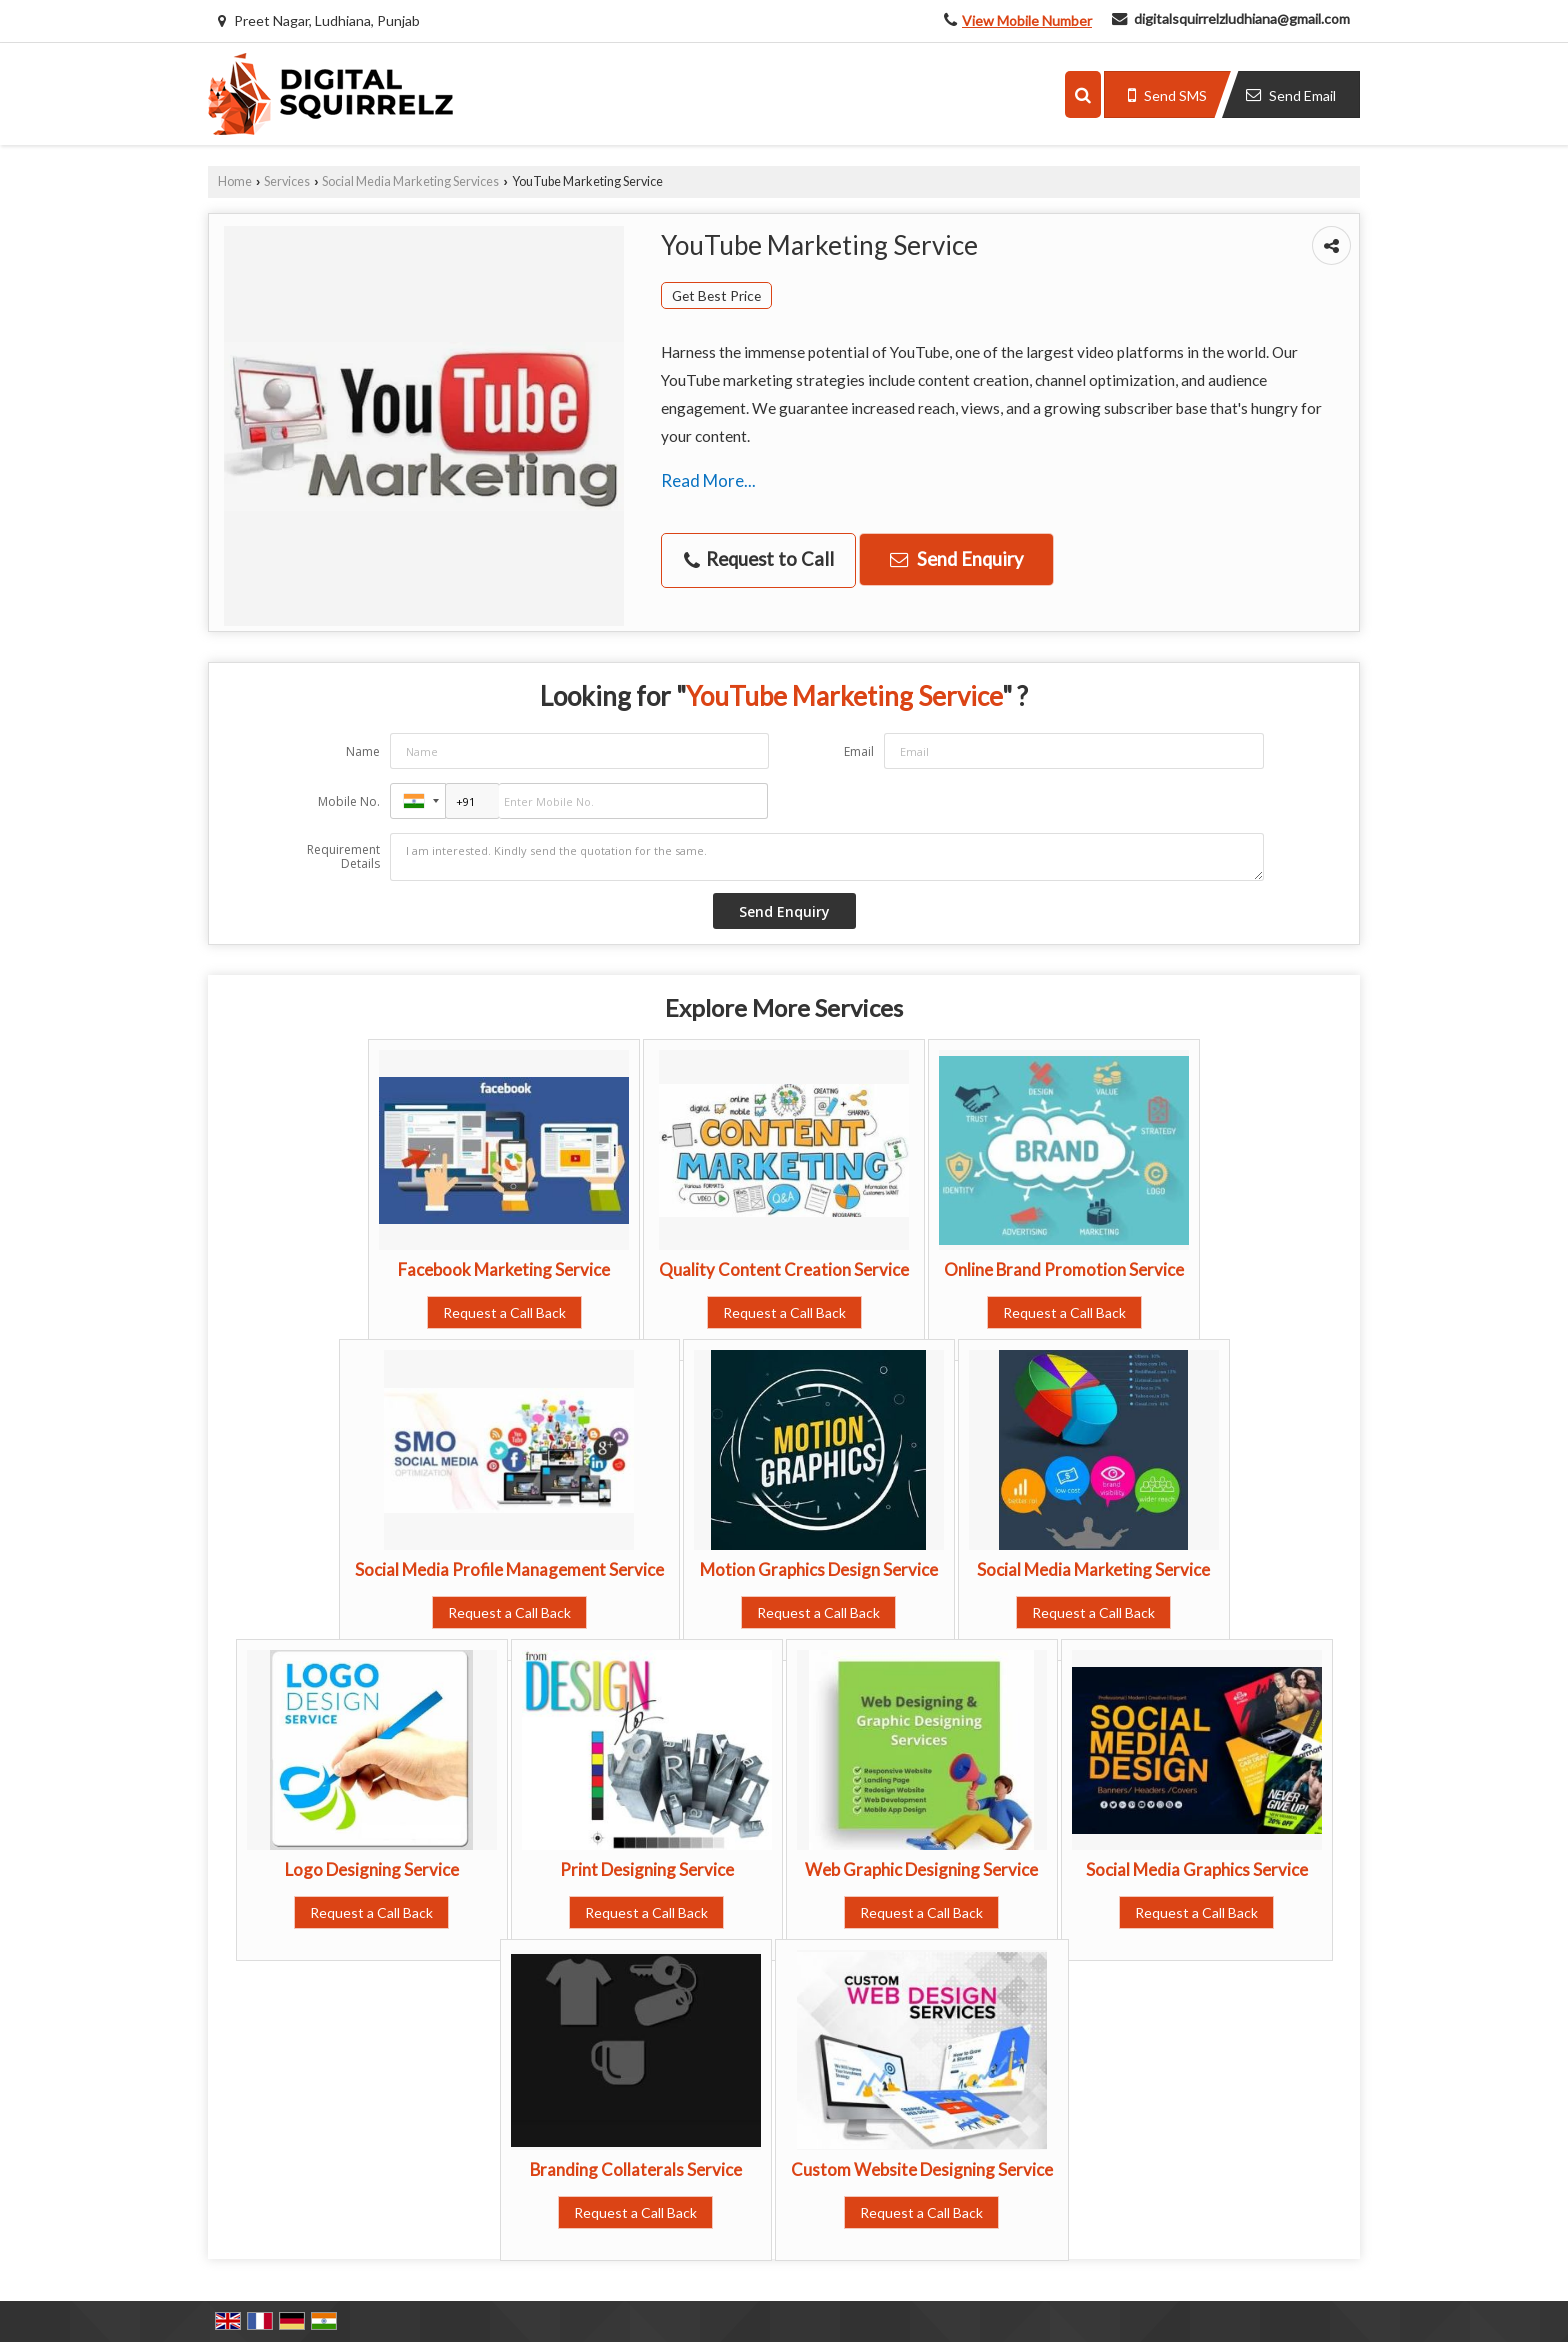  Describe the element at coordinates (410, 181) in the screenshot. I see `Social Media Marketing Services` at that location.